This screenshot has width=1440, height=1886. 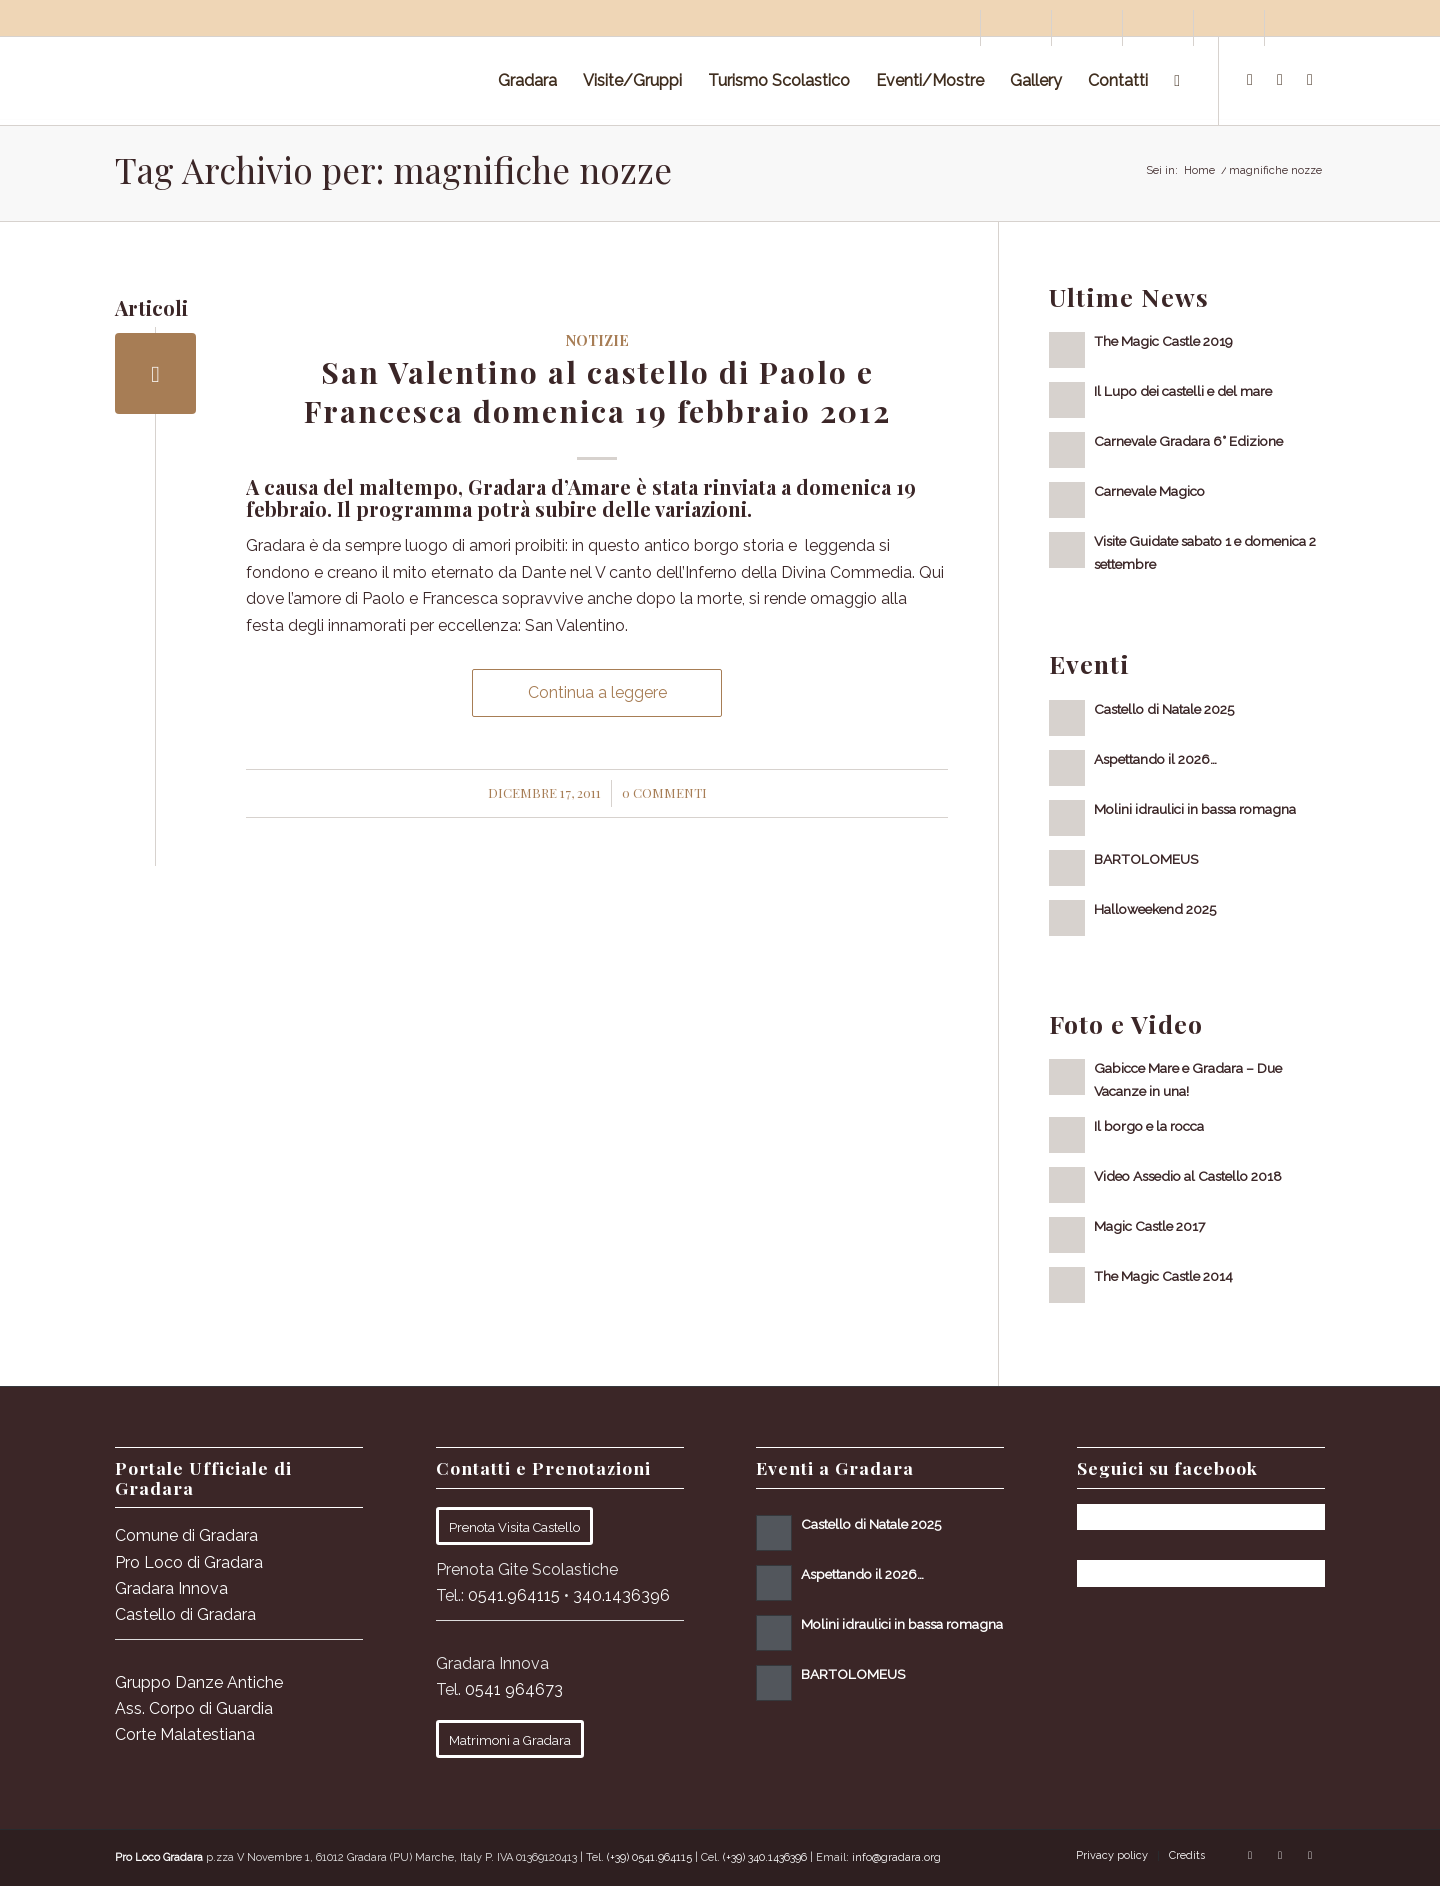 I want to click on [logo sito-091120_Tavola disegno 1 copia 2], so click(x=265, y=81).